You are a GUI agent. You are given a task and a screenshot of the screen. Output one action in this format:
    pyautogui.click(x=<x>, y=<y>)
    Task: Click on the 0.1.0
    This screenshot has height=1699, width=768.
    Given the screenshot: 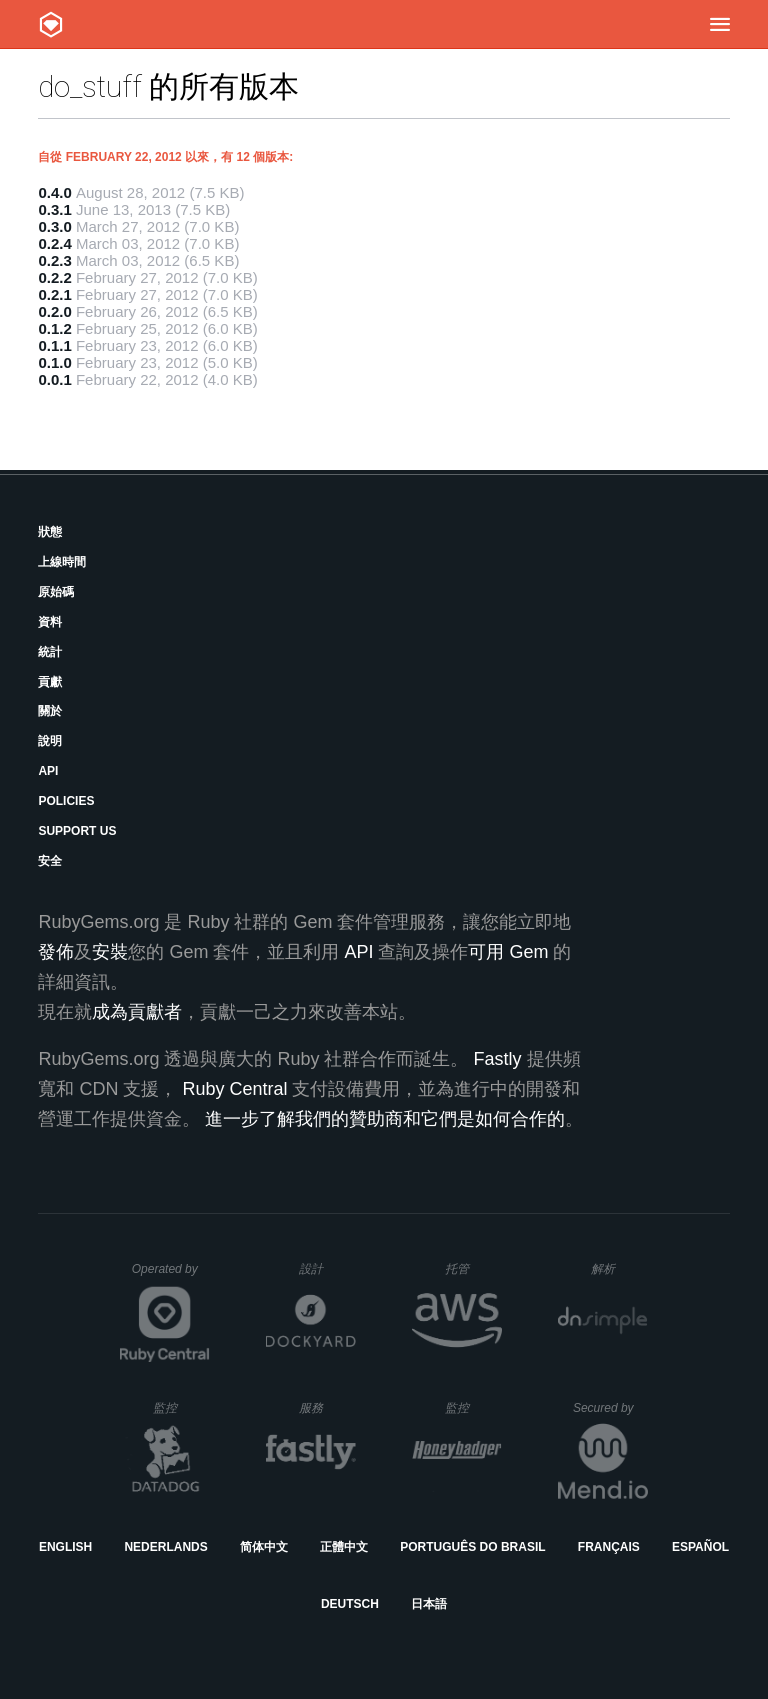 What is the action you would take?
    pyautogui.click(x=54, y=362)
    